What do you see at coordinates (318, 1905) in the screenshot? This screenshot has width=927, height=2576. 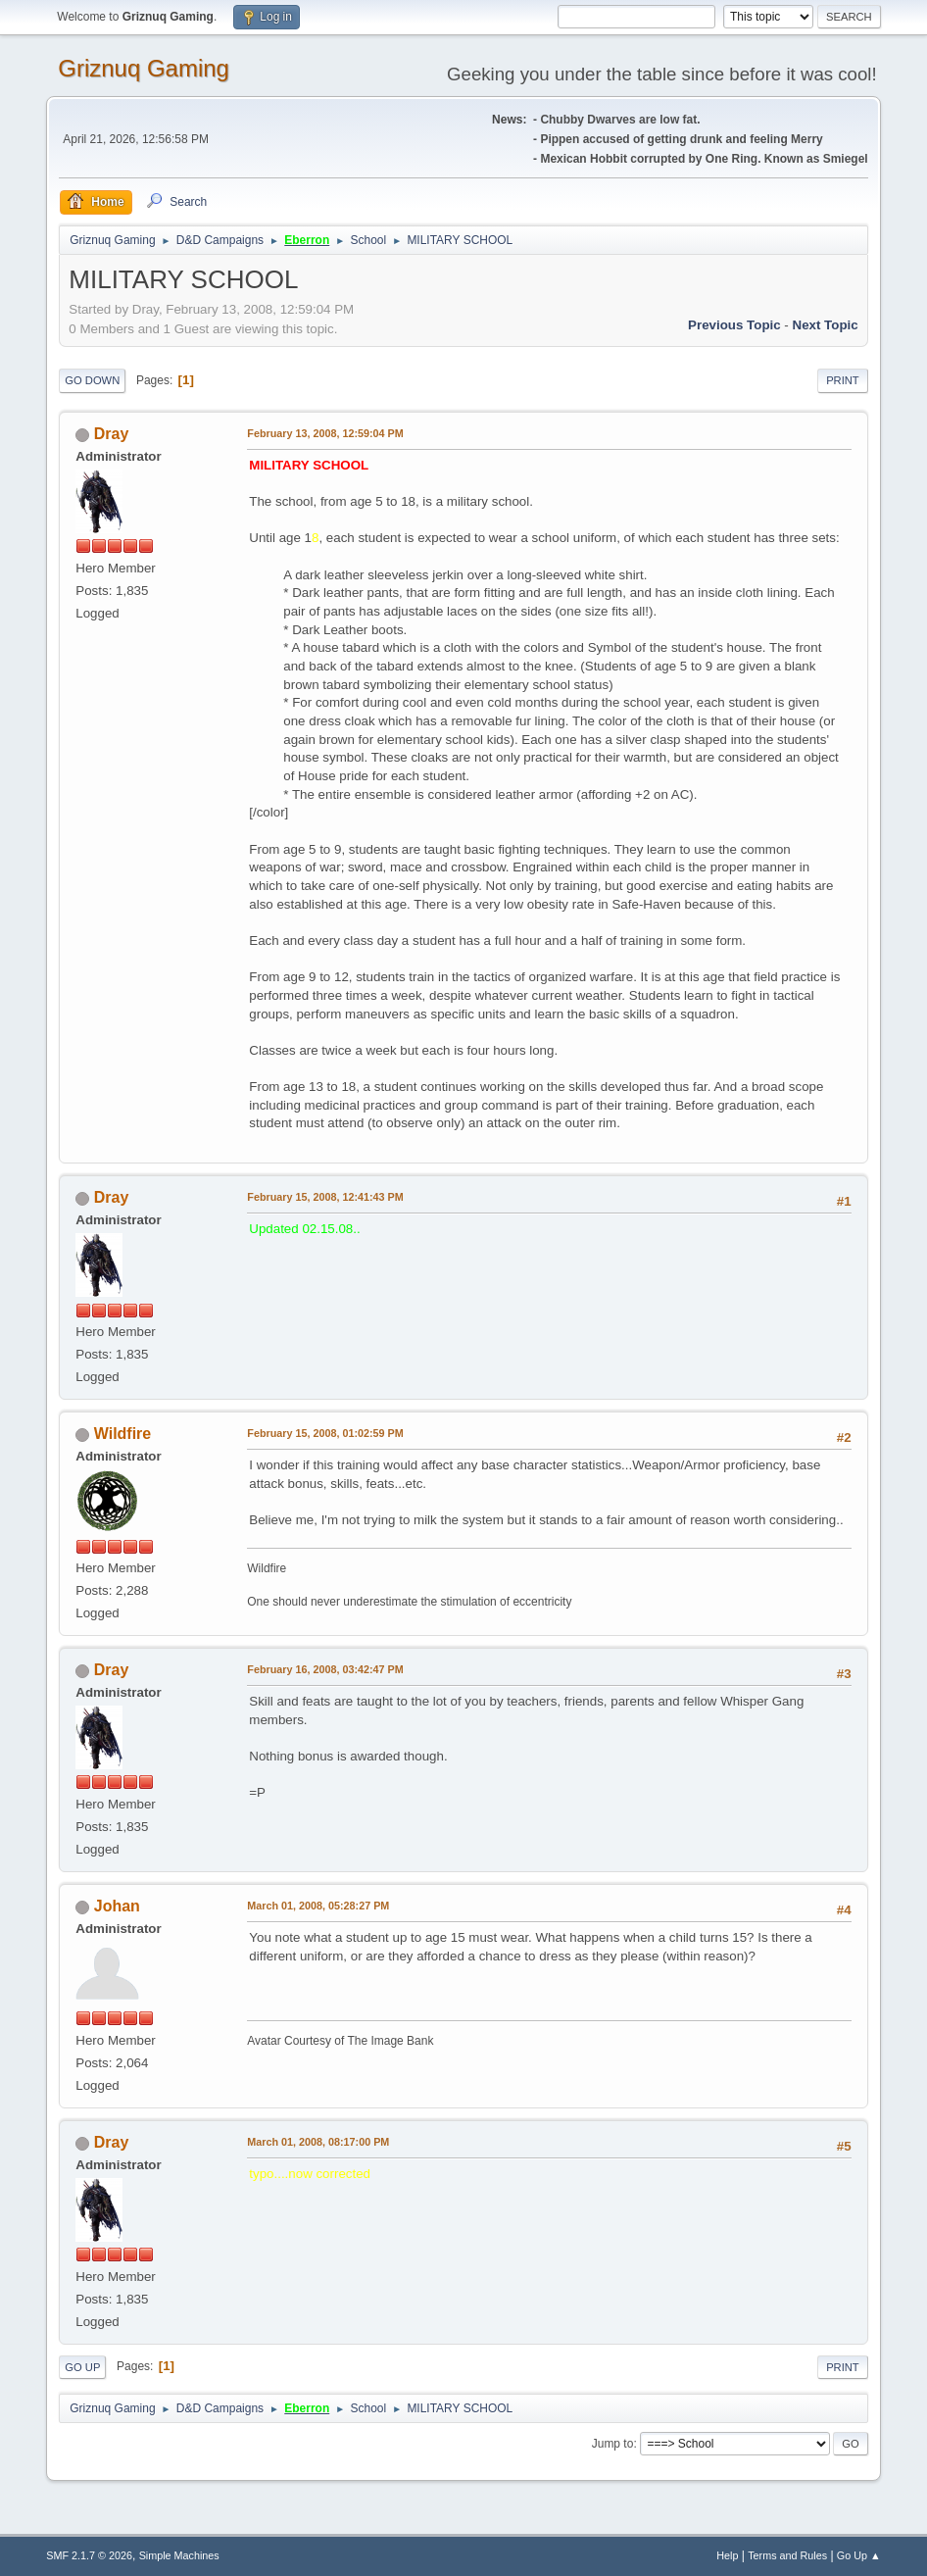 I see `March 01, 2008, 05:28:27 PM` at bounding box center [318, 1905].